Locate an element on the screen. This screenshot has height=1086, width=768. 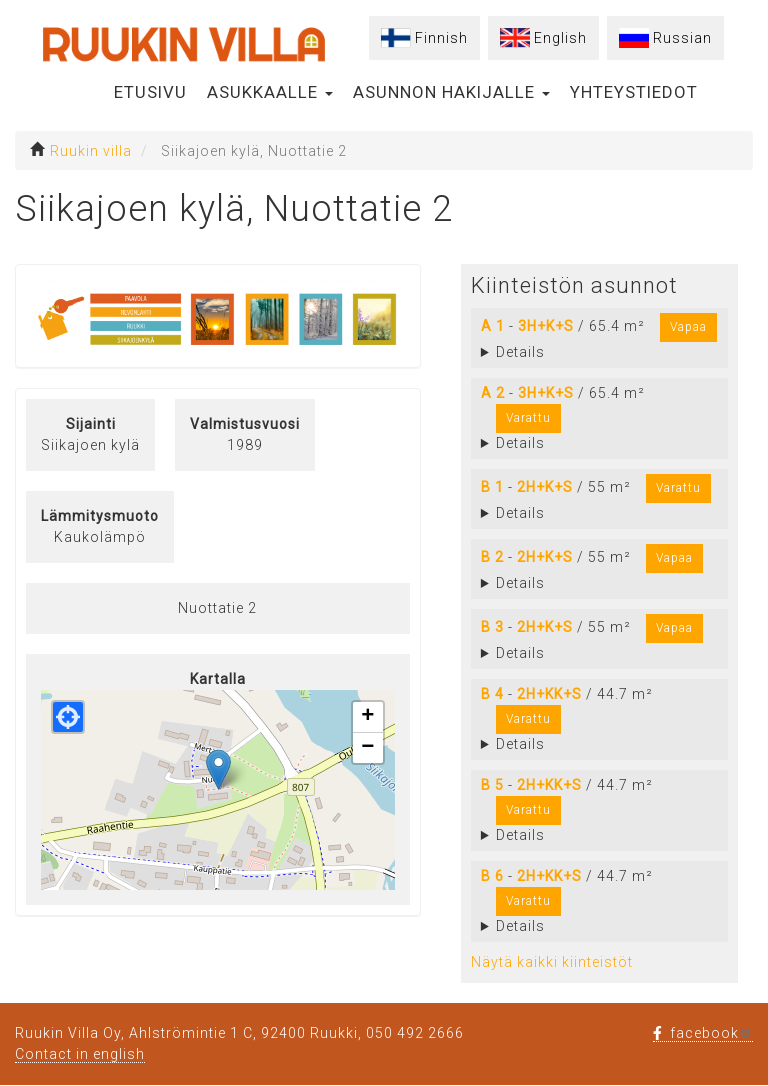
B 6 is located at coordinates (492, 876).